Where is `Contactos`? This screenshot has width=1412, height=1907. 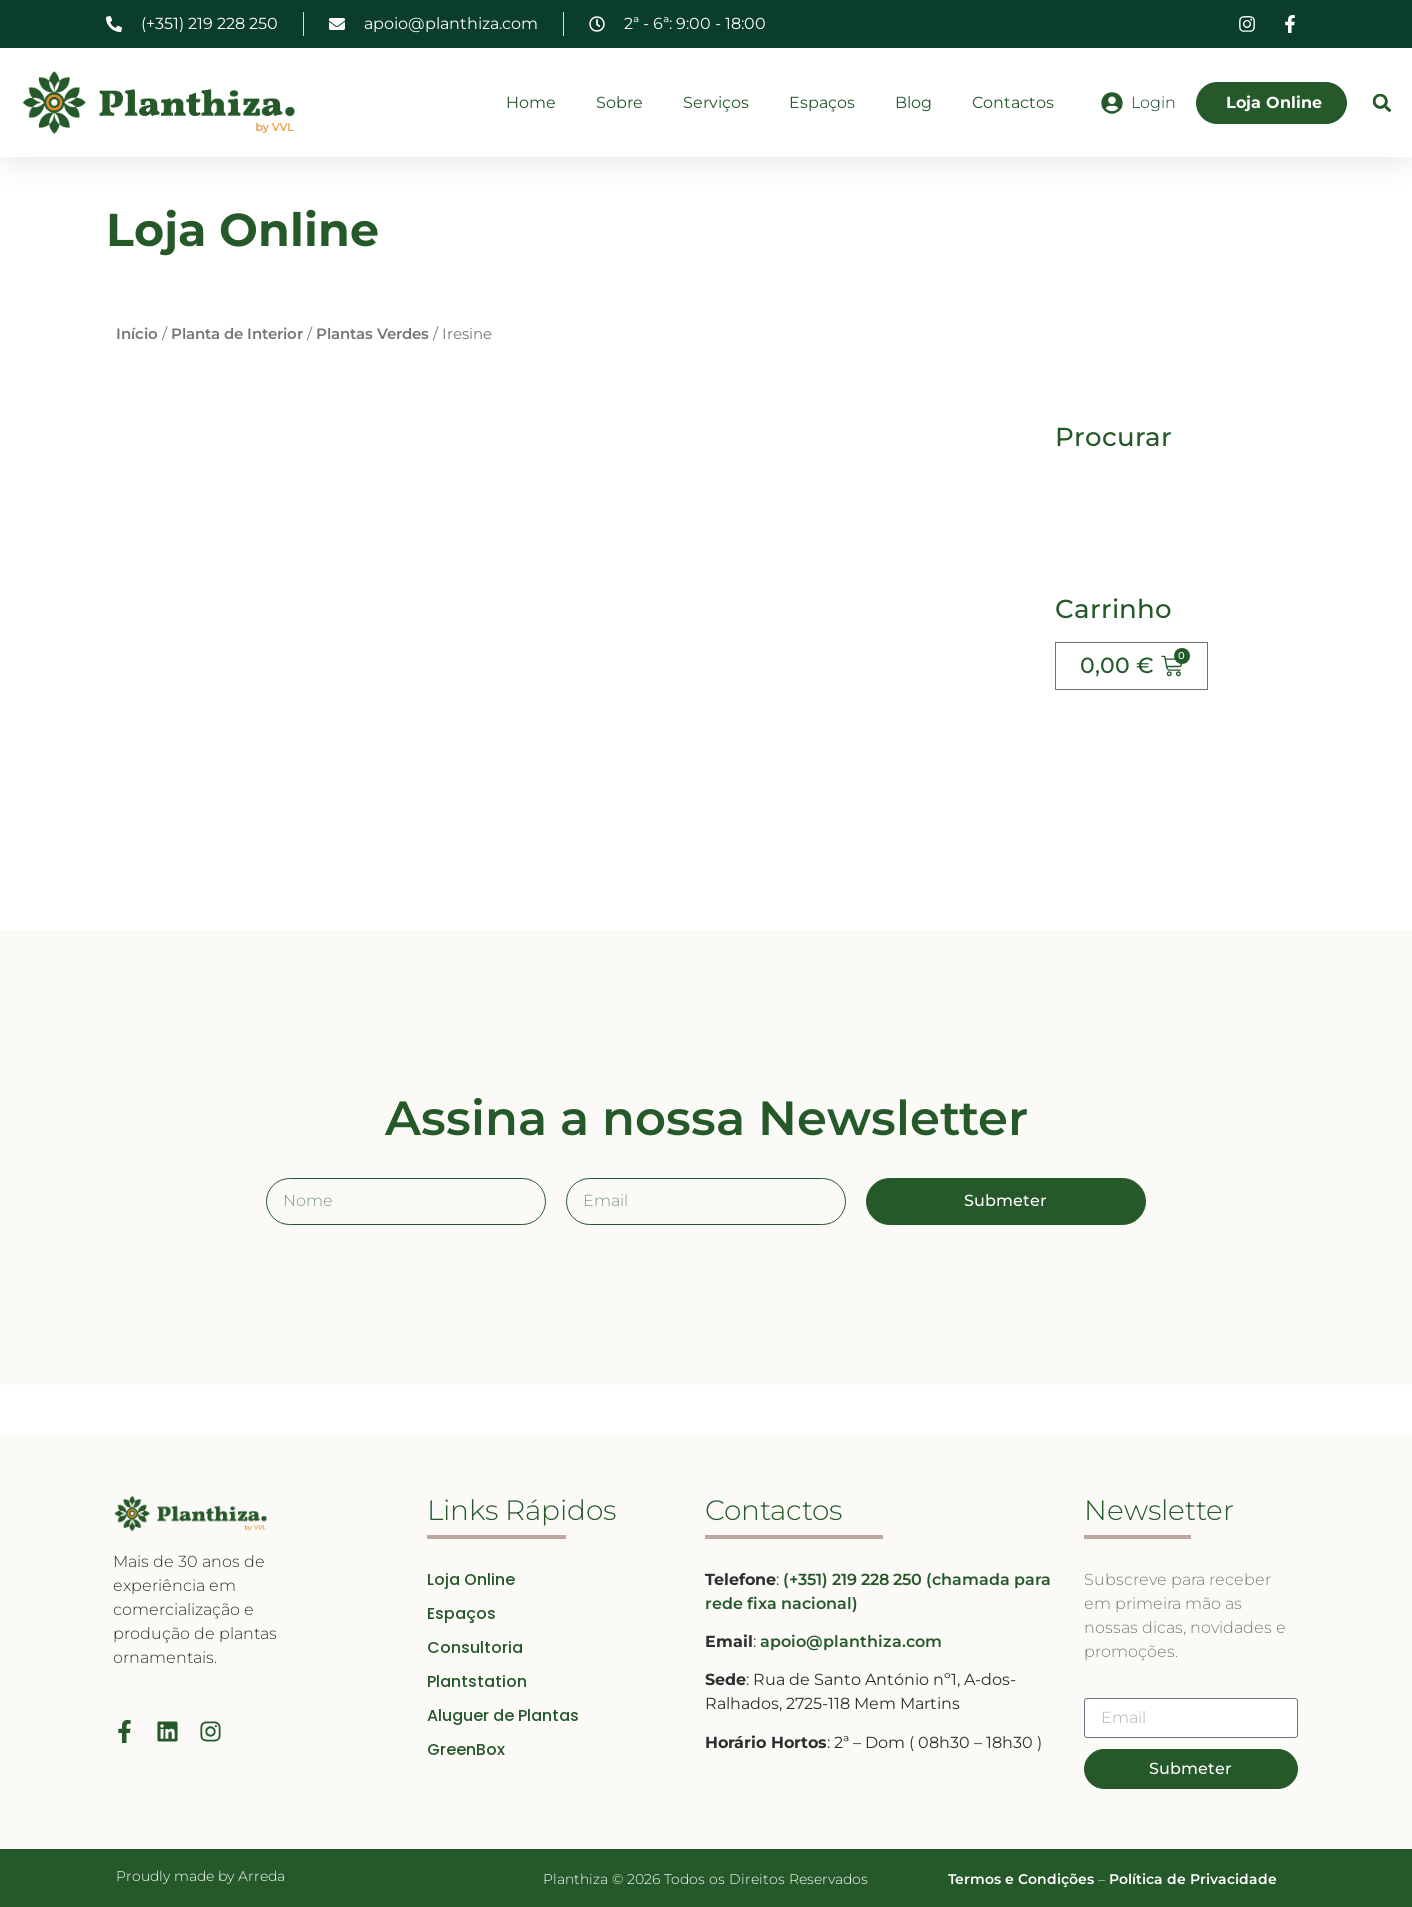
Contactos is located at coordinates (1013, 102).